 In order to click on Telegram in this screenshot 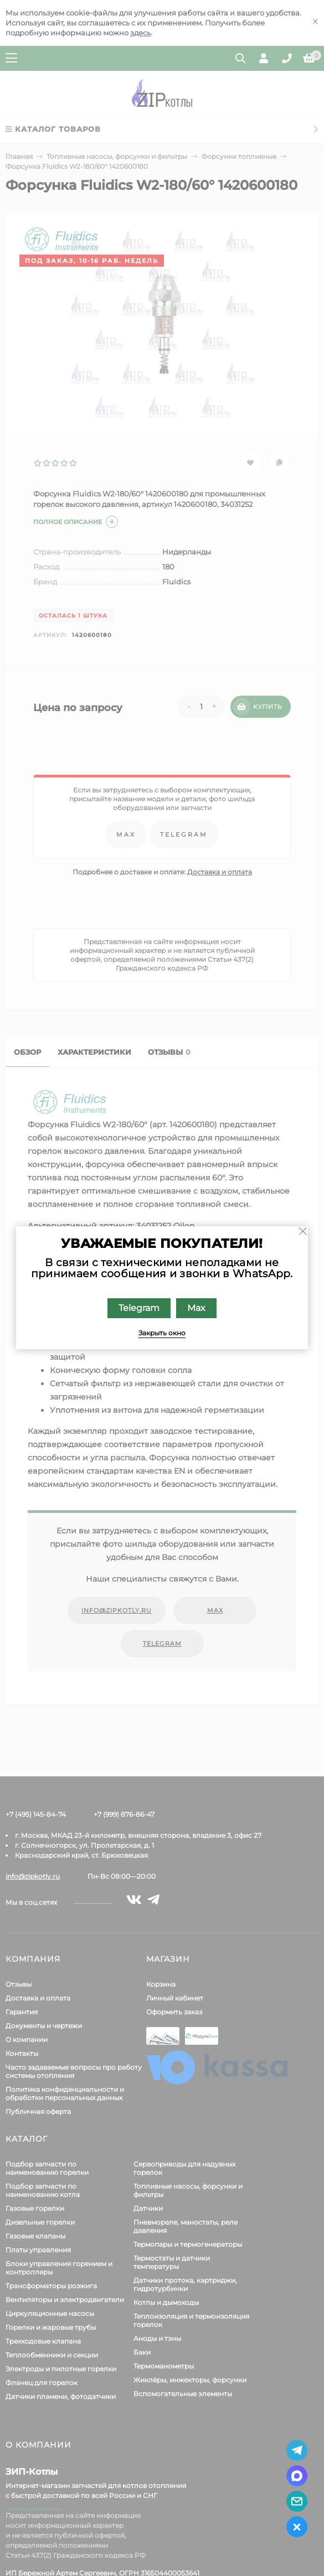, I will do `click(139, 1308)`.